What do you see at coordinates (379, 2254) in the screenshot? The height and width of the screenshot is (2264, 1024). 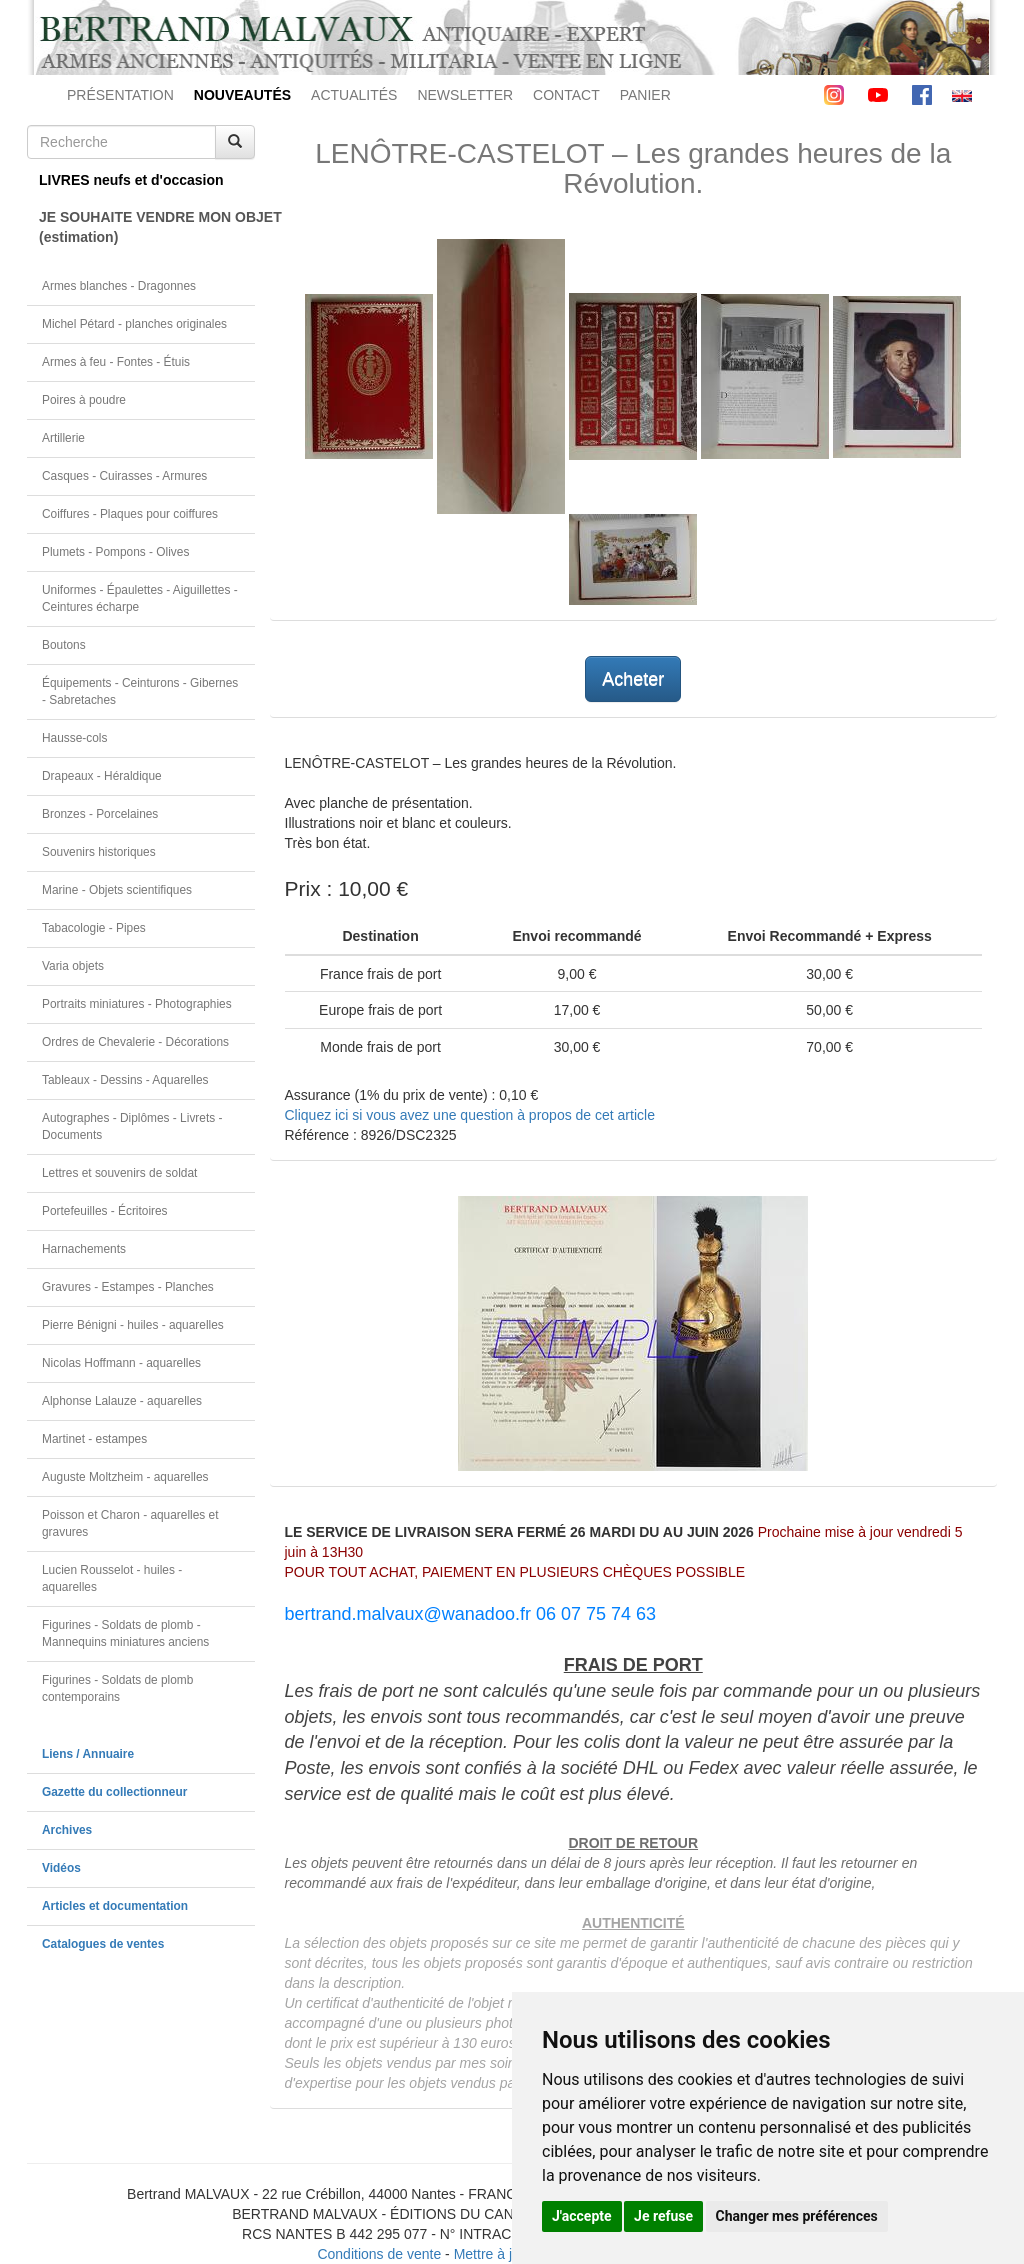 I see `Conditions de vente` at bounding box center [379, 2254].